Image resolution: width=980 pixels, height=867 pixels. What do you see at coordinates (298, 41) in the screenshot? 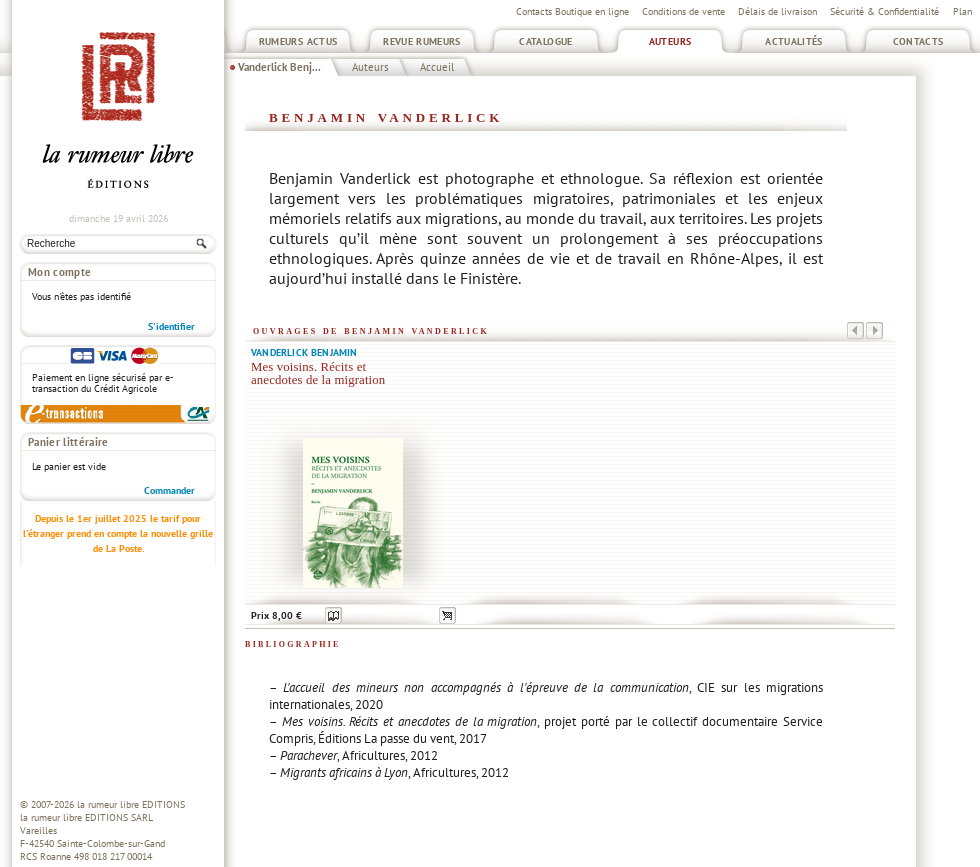
I see `Rumeurs Actus` at bounding box center [298, 41].